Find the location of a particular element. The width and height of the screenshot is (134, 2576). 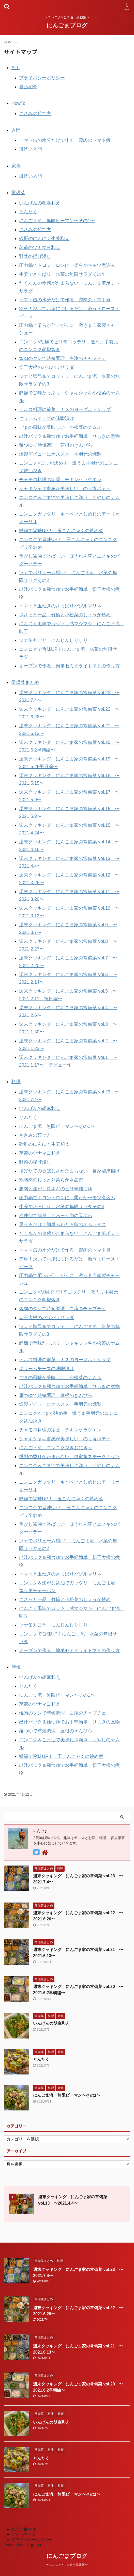

シャキシャキ食感が美味しい のり塩ポテト is located at coordinates (65, 488).